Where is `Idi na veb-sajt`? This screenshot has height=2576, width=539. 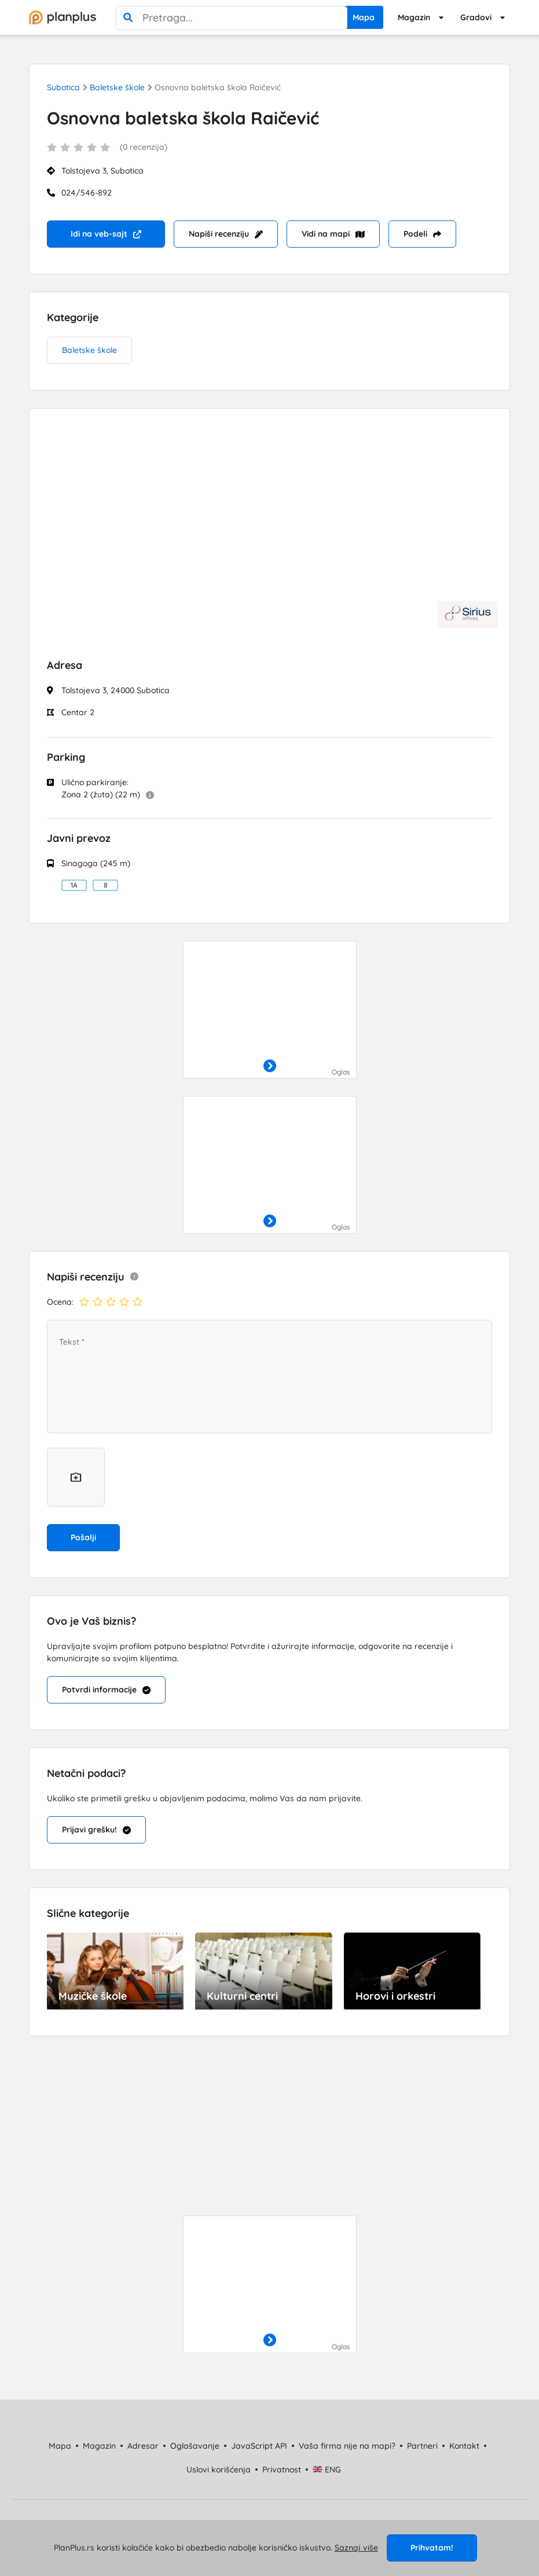 Idi na veb-sajt is located at coordinates (106, 234).